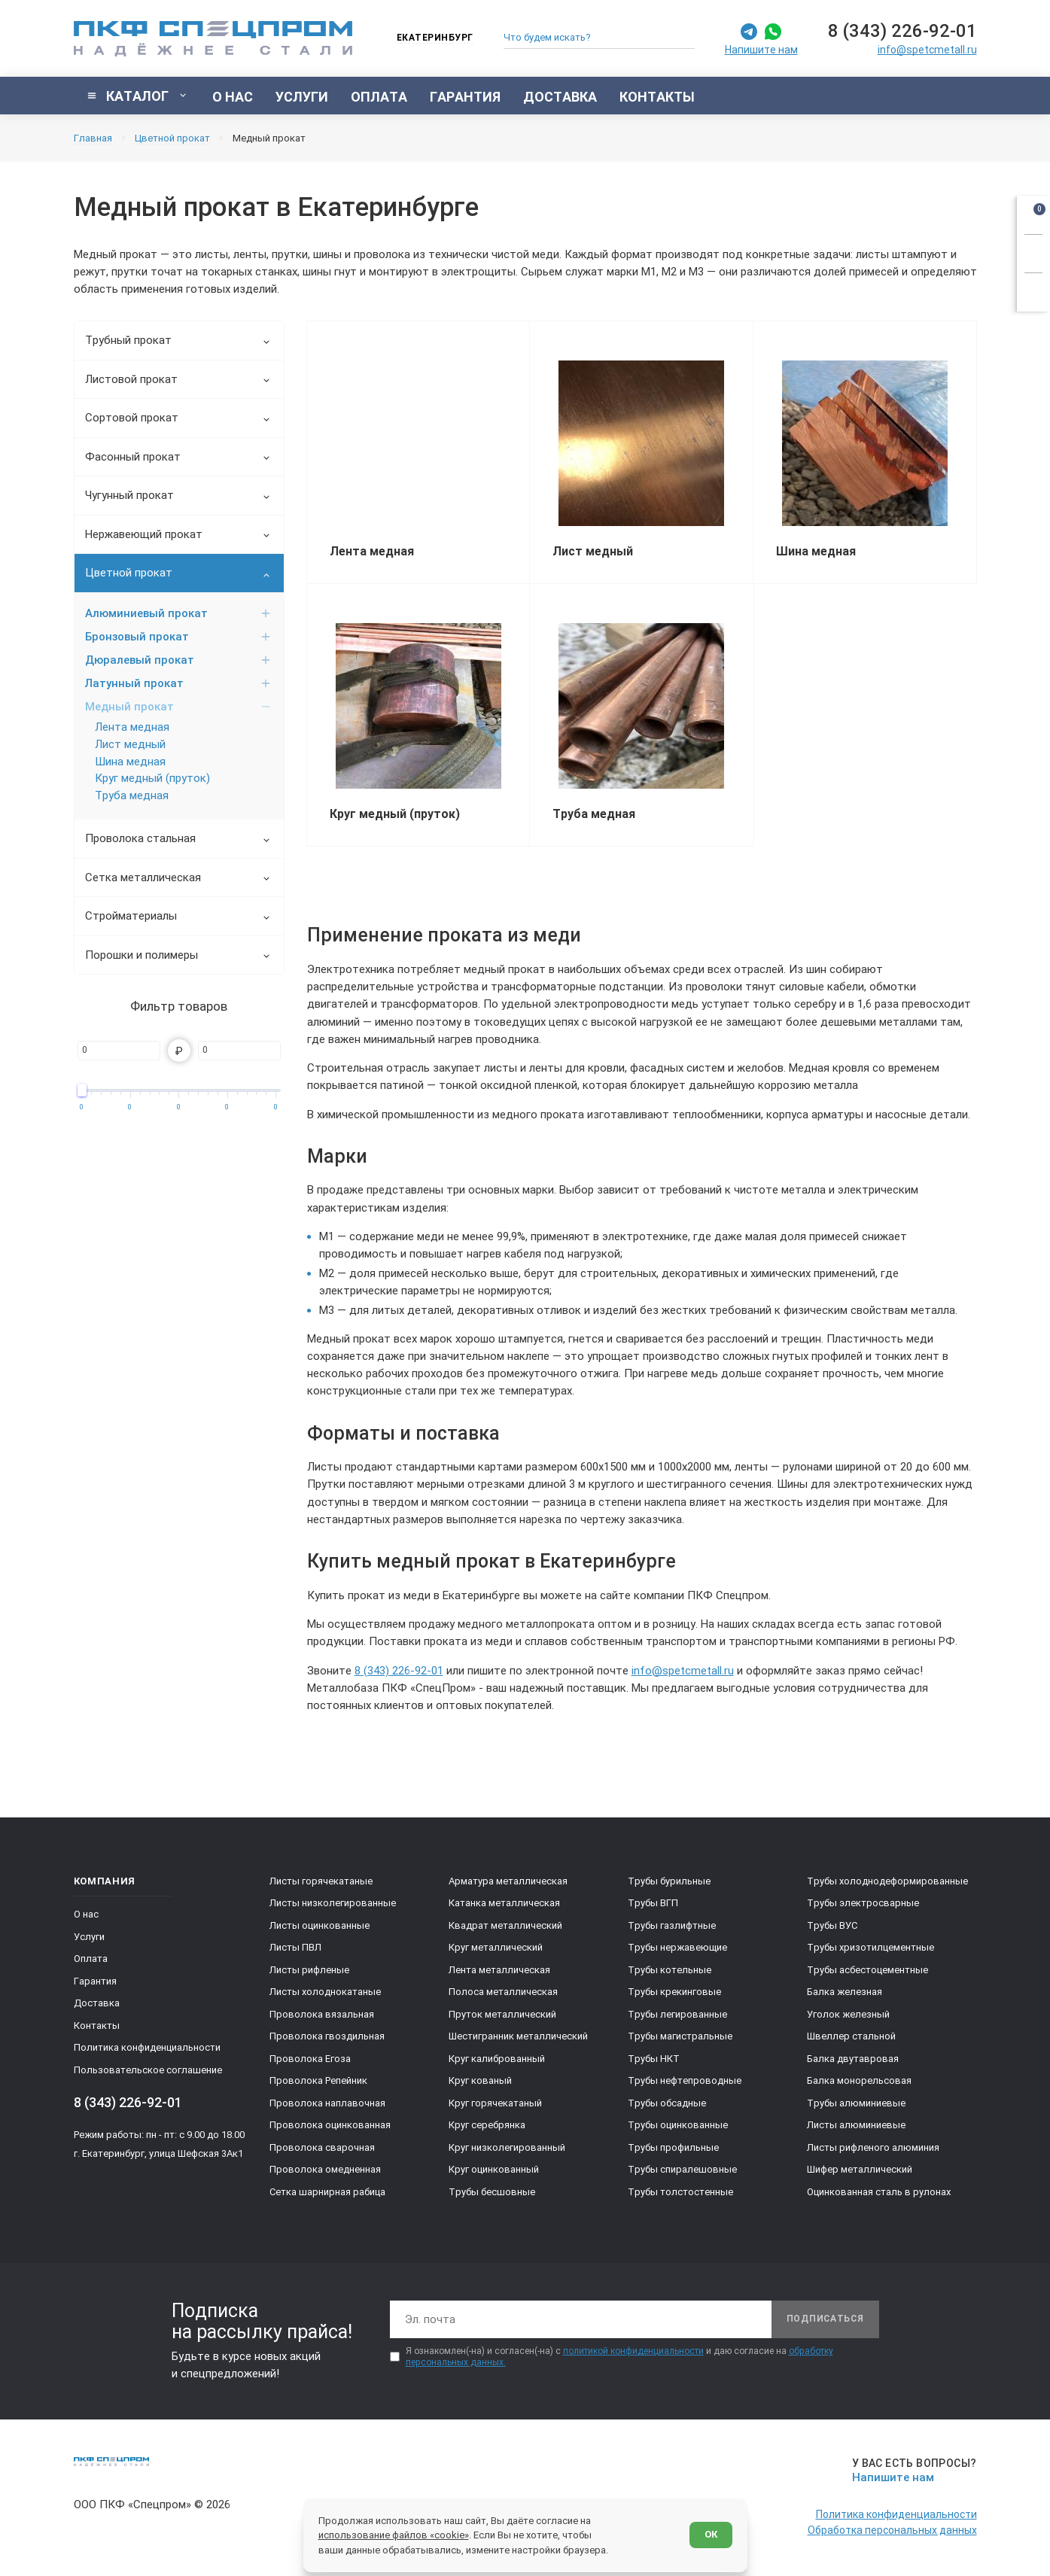 This screenshot has height=2576, width=1050. What do you see at coordinates (856, 2103) in the screenshot?
I see `Трубы алюминиевые` at bounding box center [856, 2103].